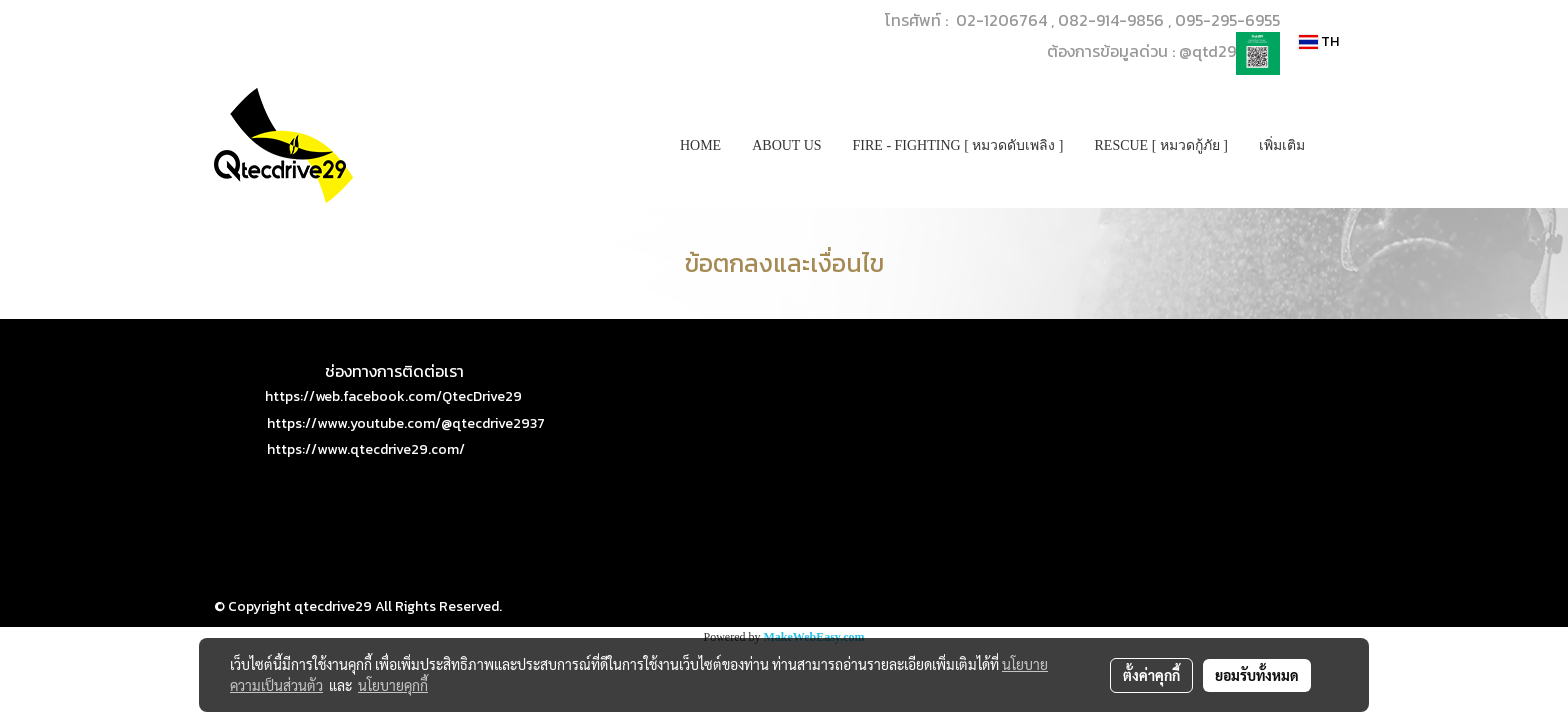  I want to click on https://web.facebook.com/QtecDrive29, so click(393, 396).